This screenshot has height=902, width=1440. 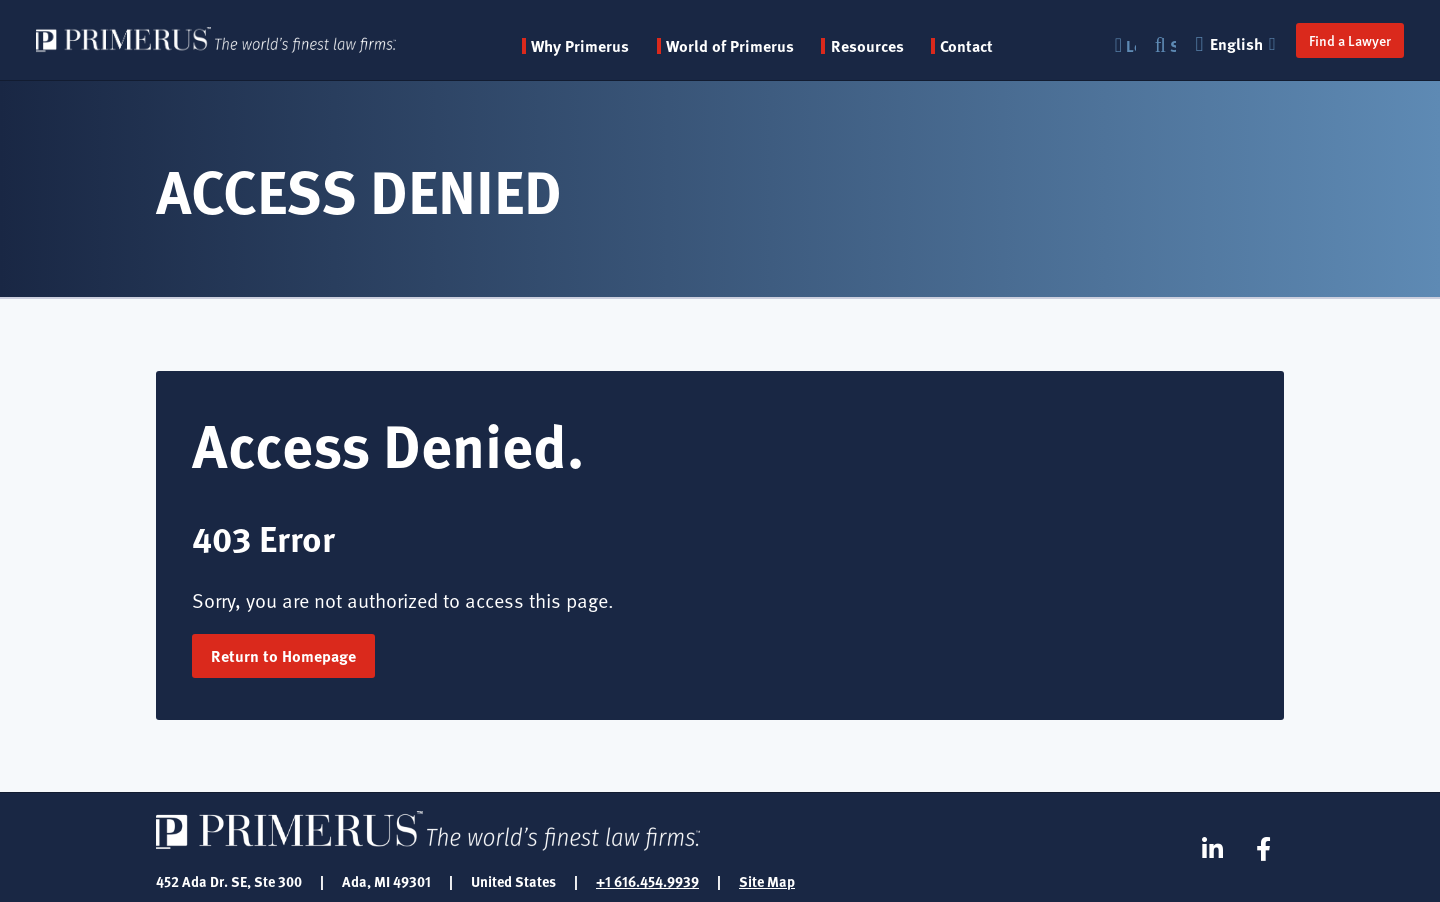 I want to click on Why Primerus [button], so click(x=580, y=46).